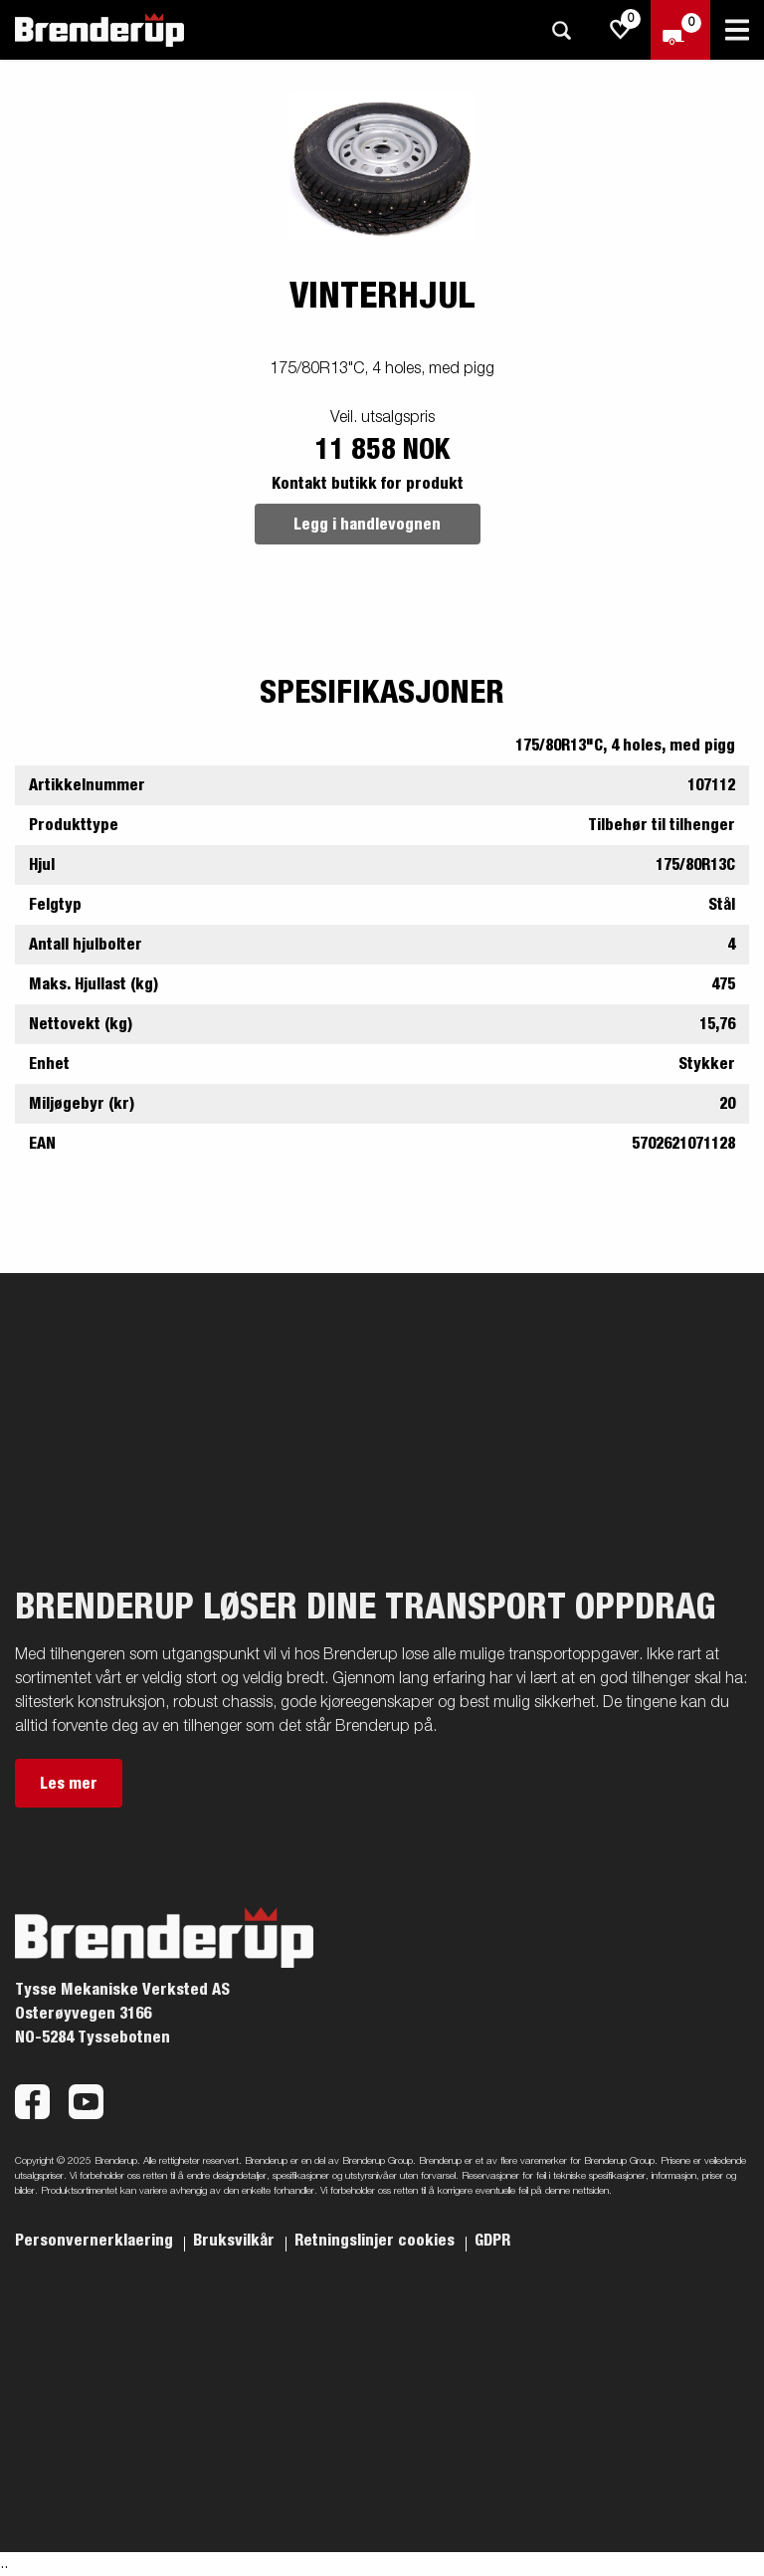  Describe the element at coordinates (561, 30) in the screenshot. I see `[Søk]` at that location.